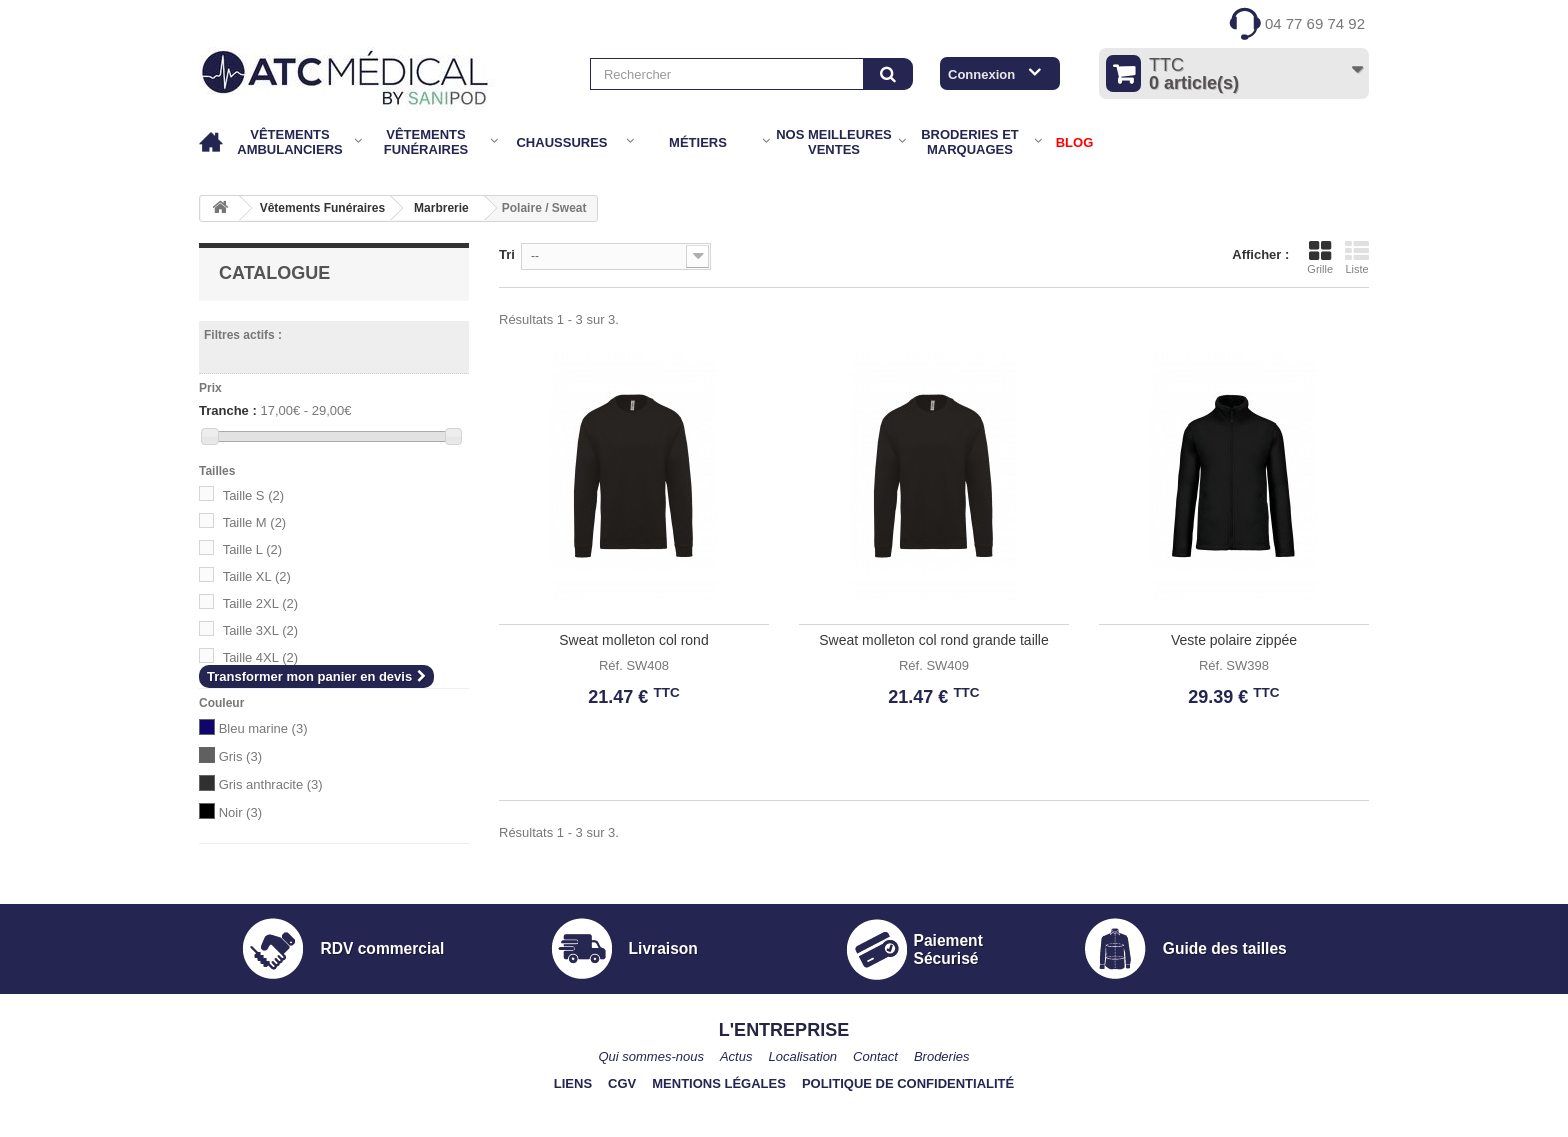 This screenshot has height=1137, width=1568. Describe the element at coordinates (252, 549) in the screenshot. I see `Taille L` at that location.